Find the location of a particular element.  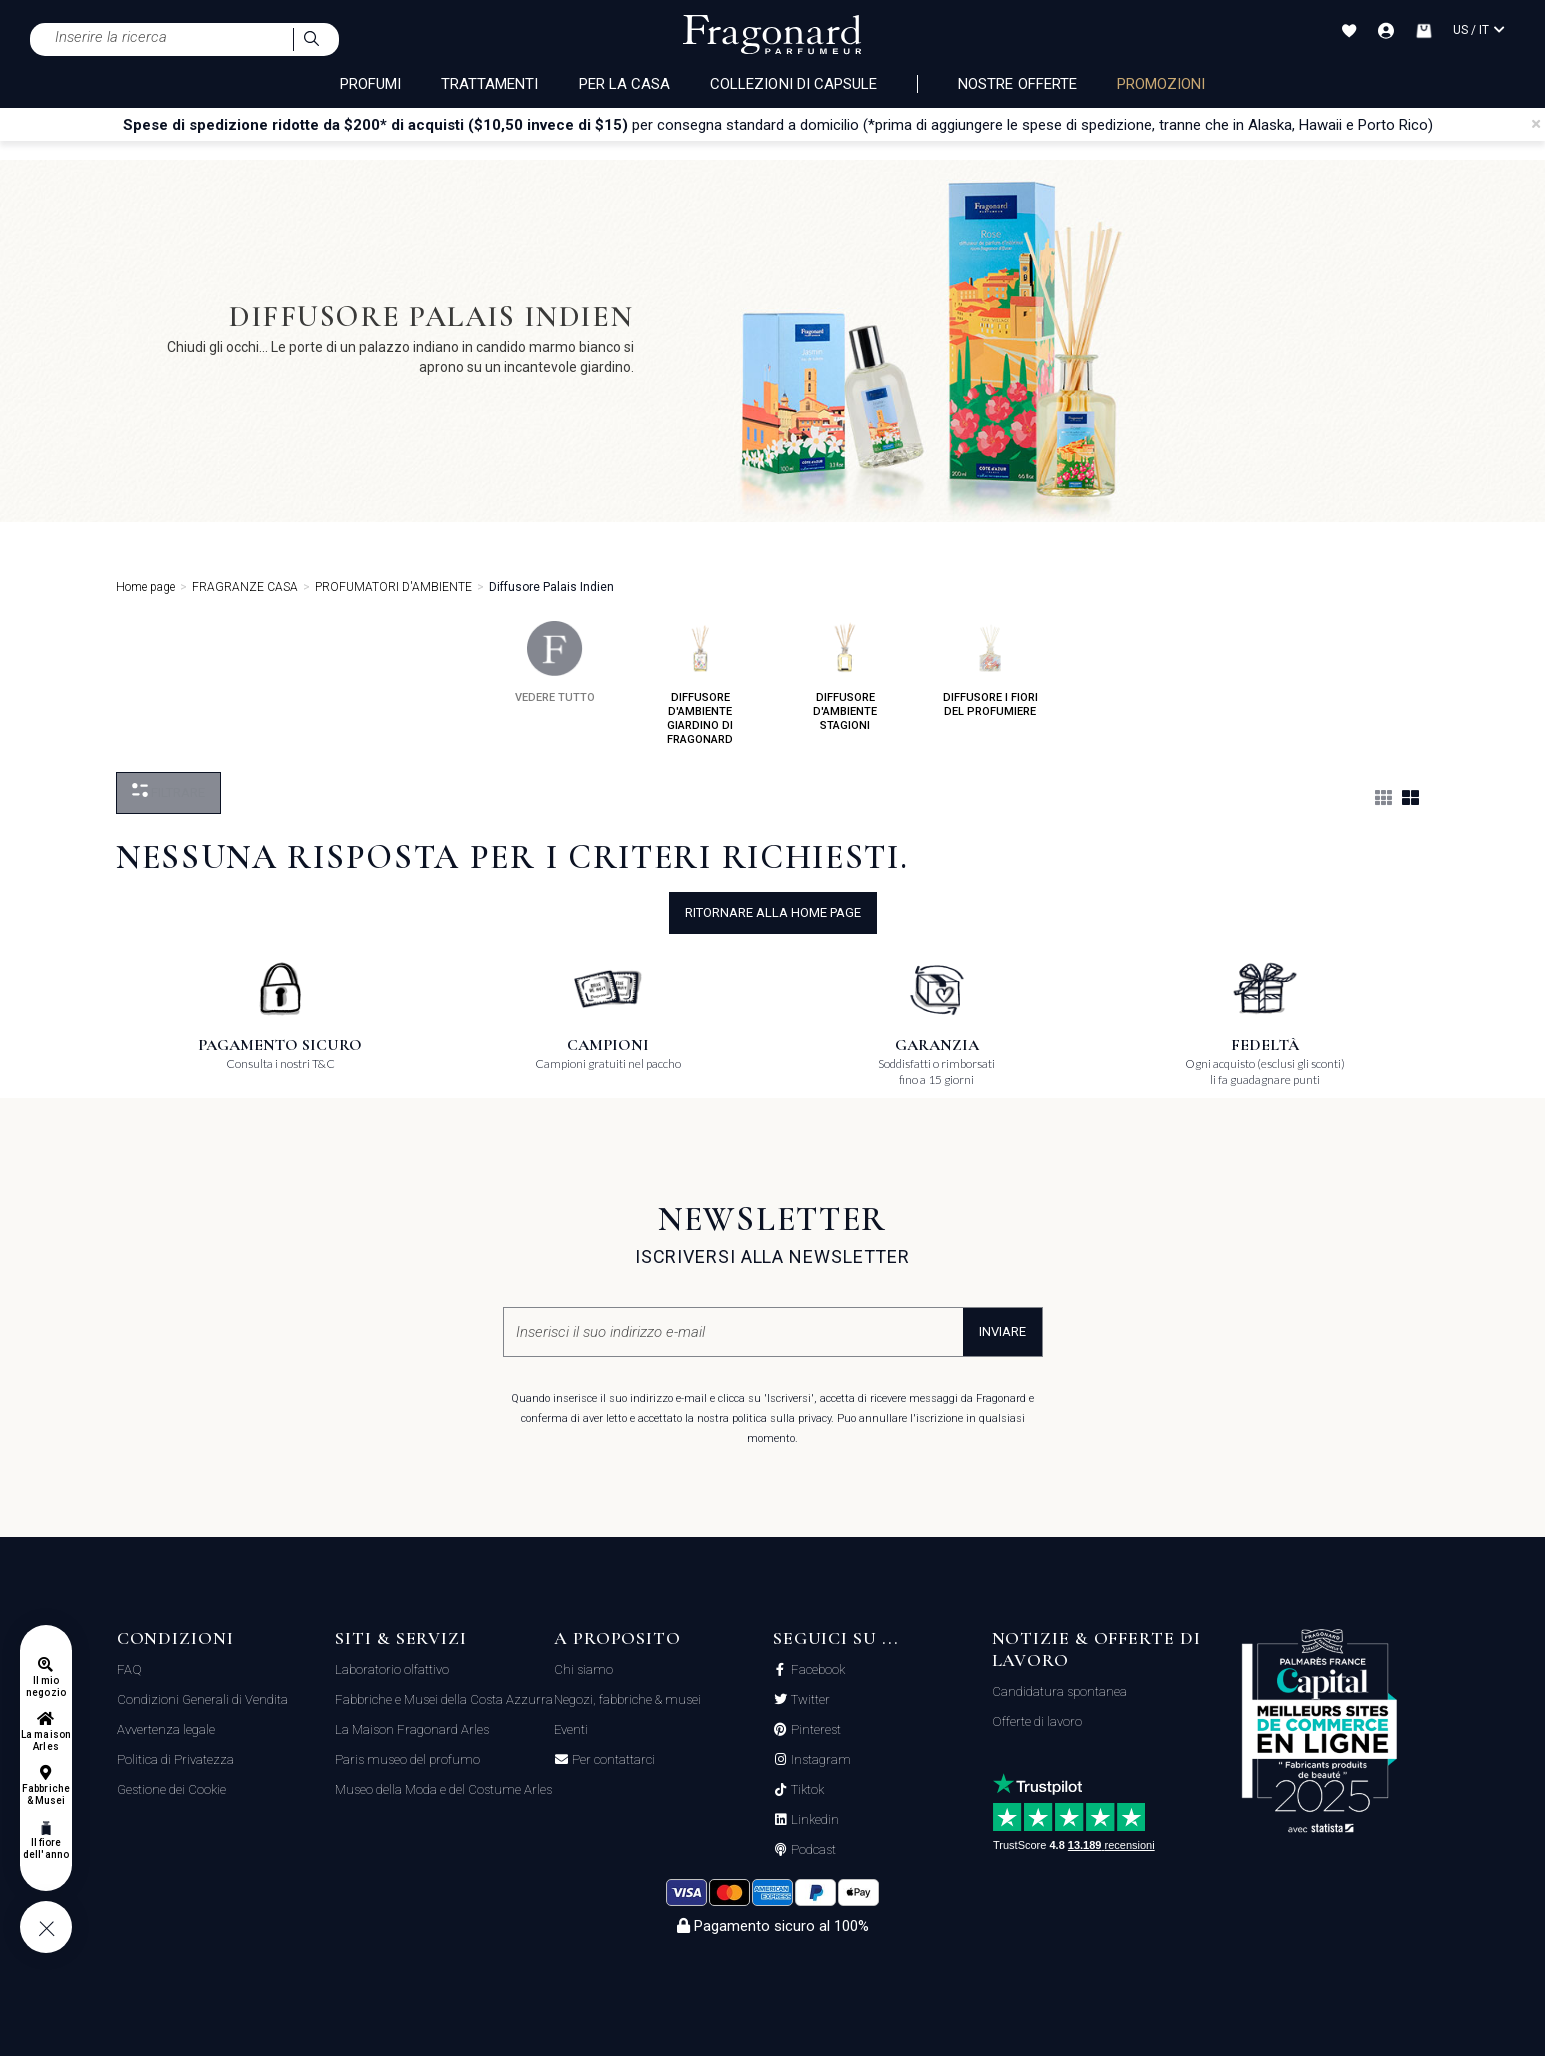

Per contattarci is located at coordinates (612, 1760).